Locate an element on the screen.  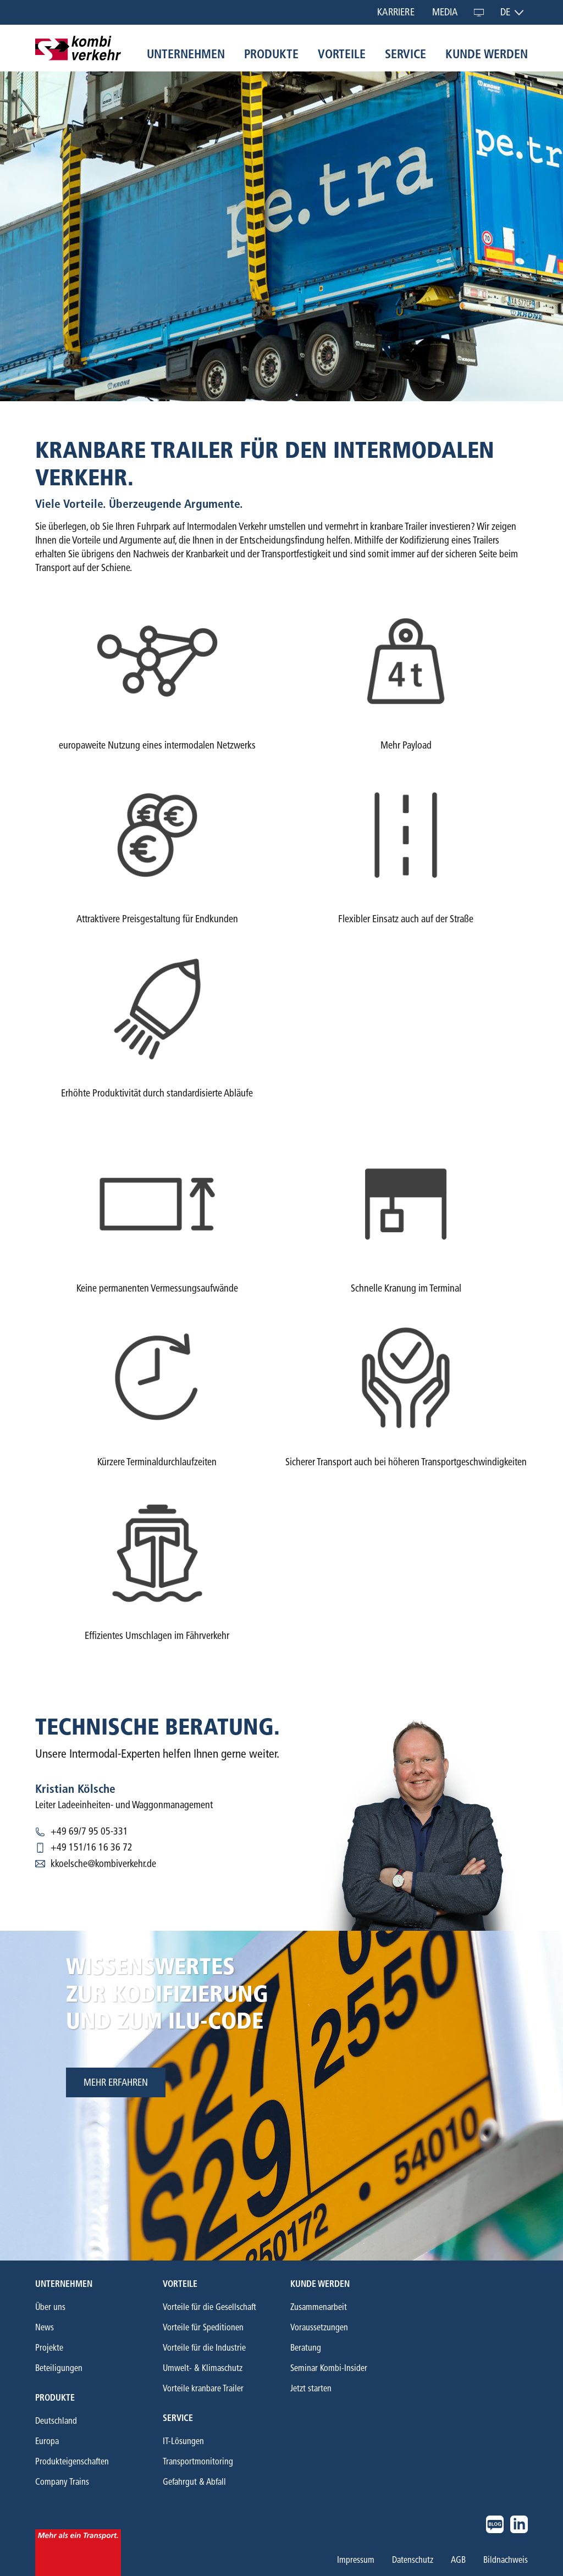
Datenschutz is located at coordinates (412, 2560).